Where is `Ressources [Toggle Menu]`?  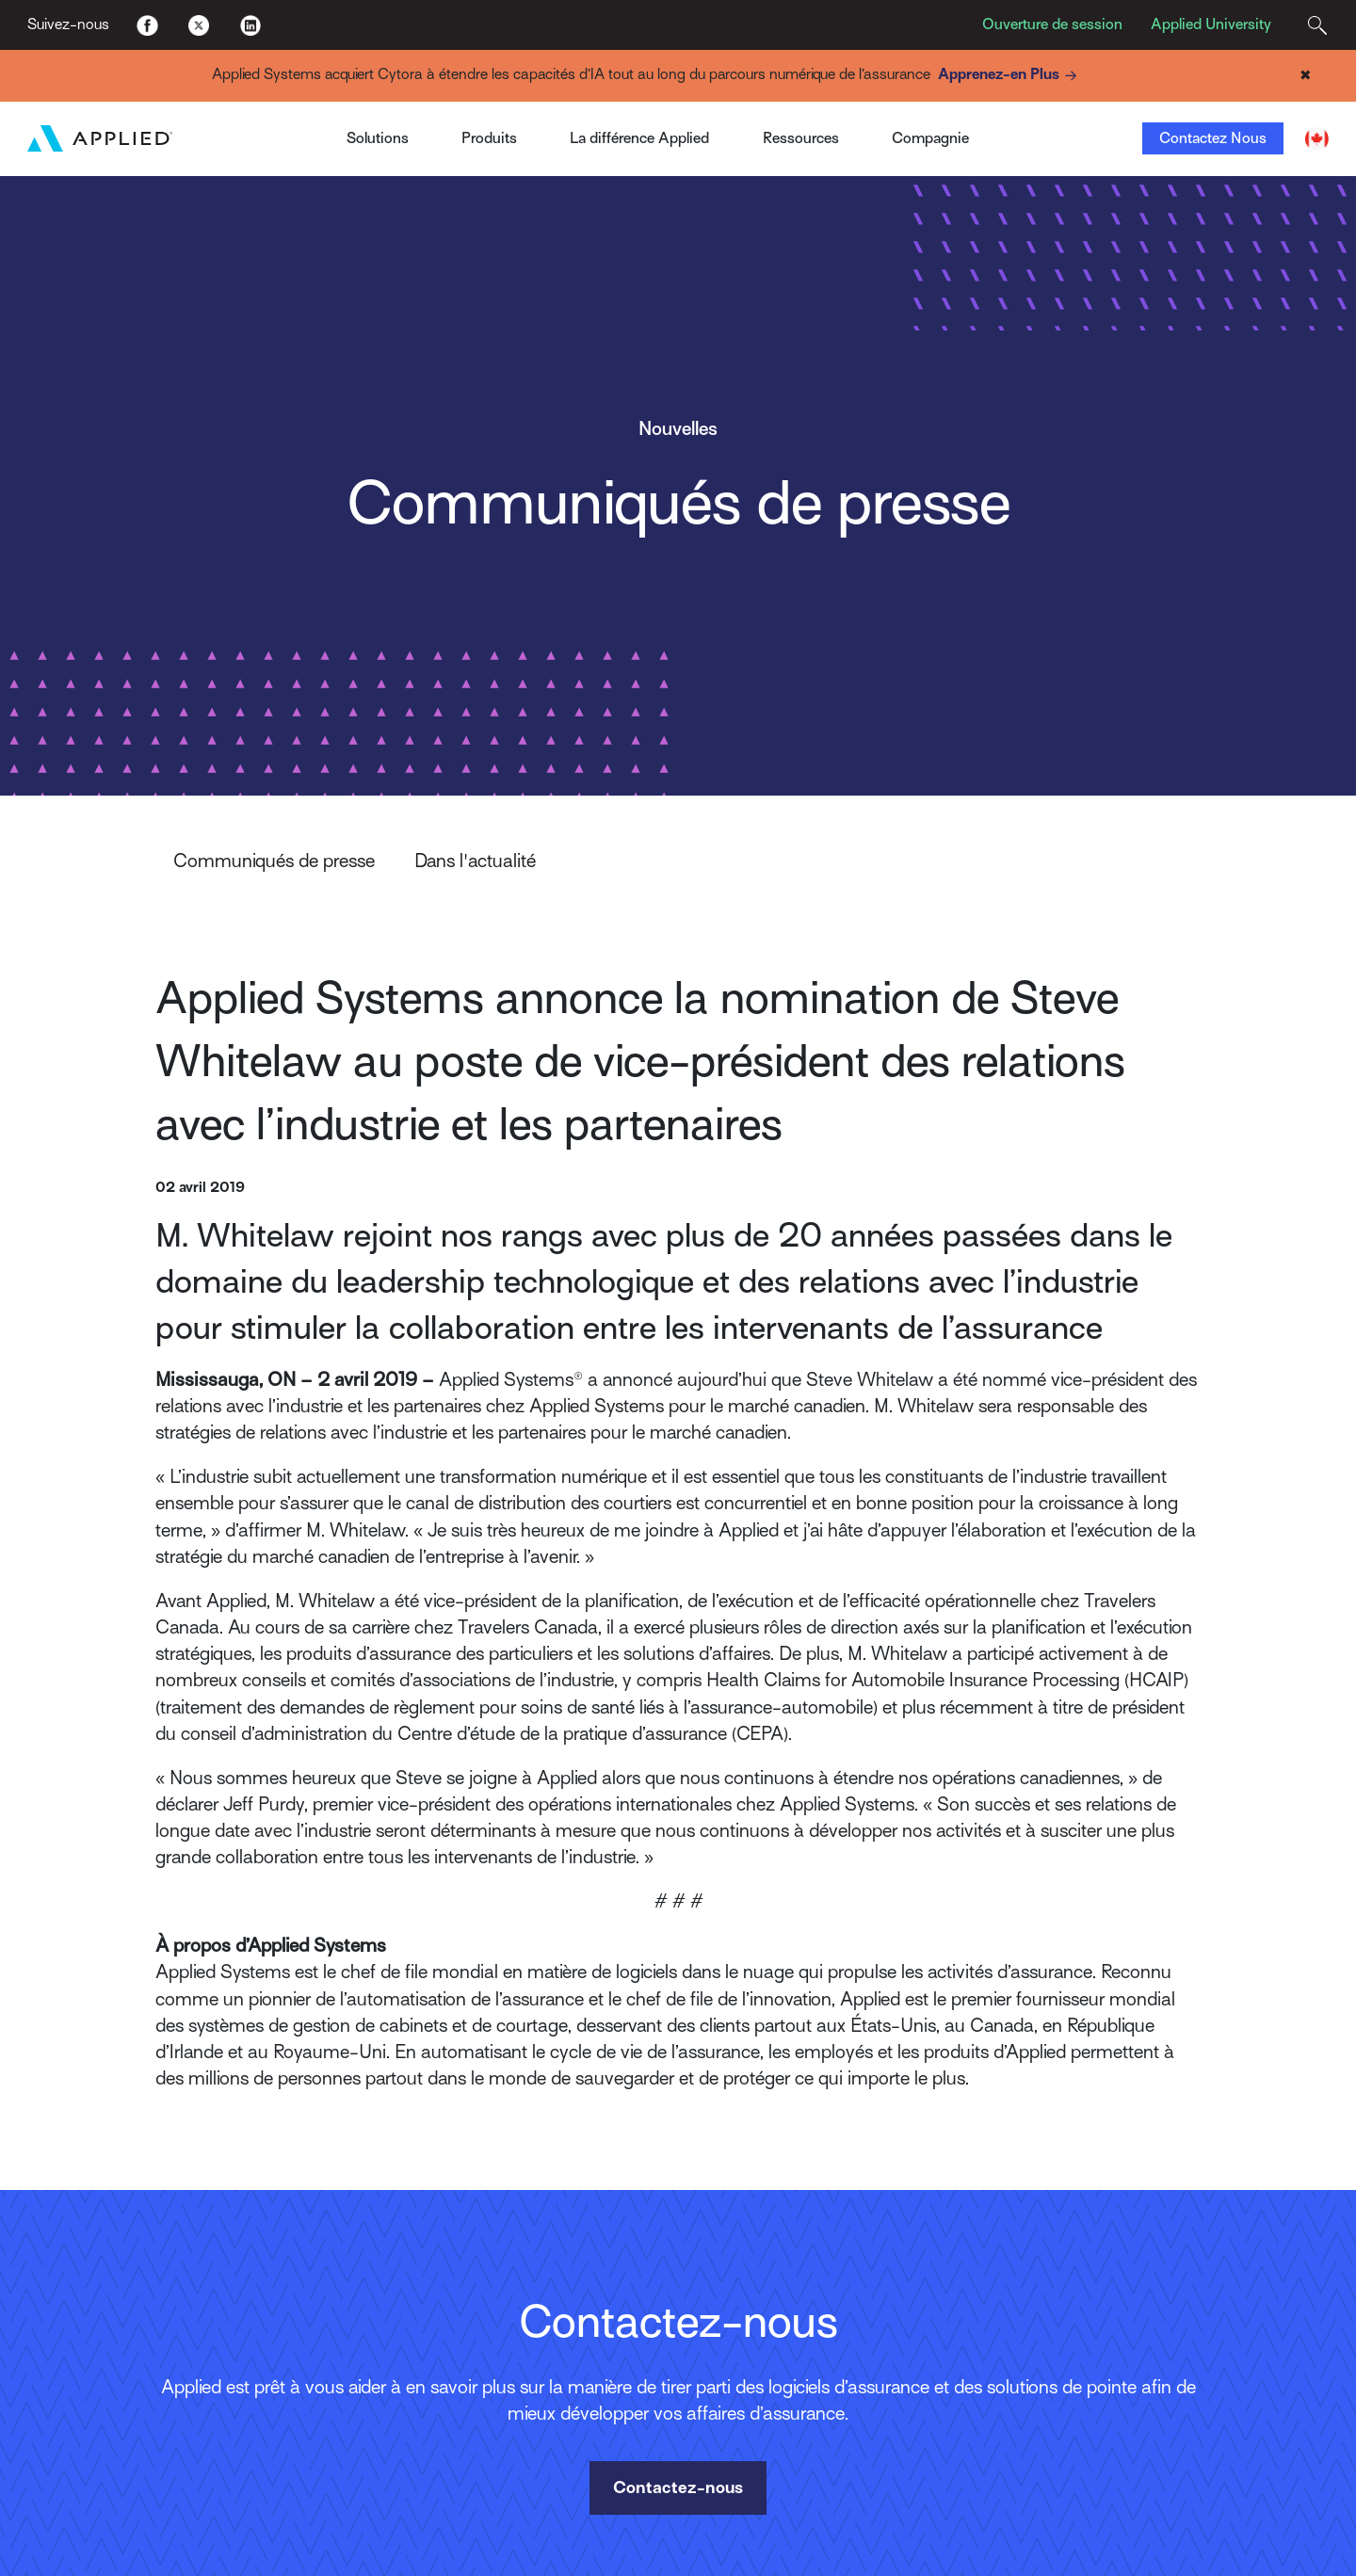 Ressources [Toggle Menu] is located at coordinates (801, 138).